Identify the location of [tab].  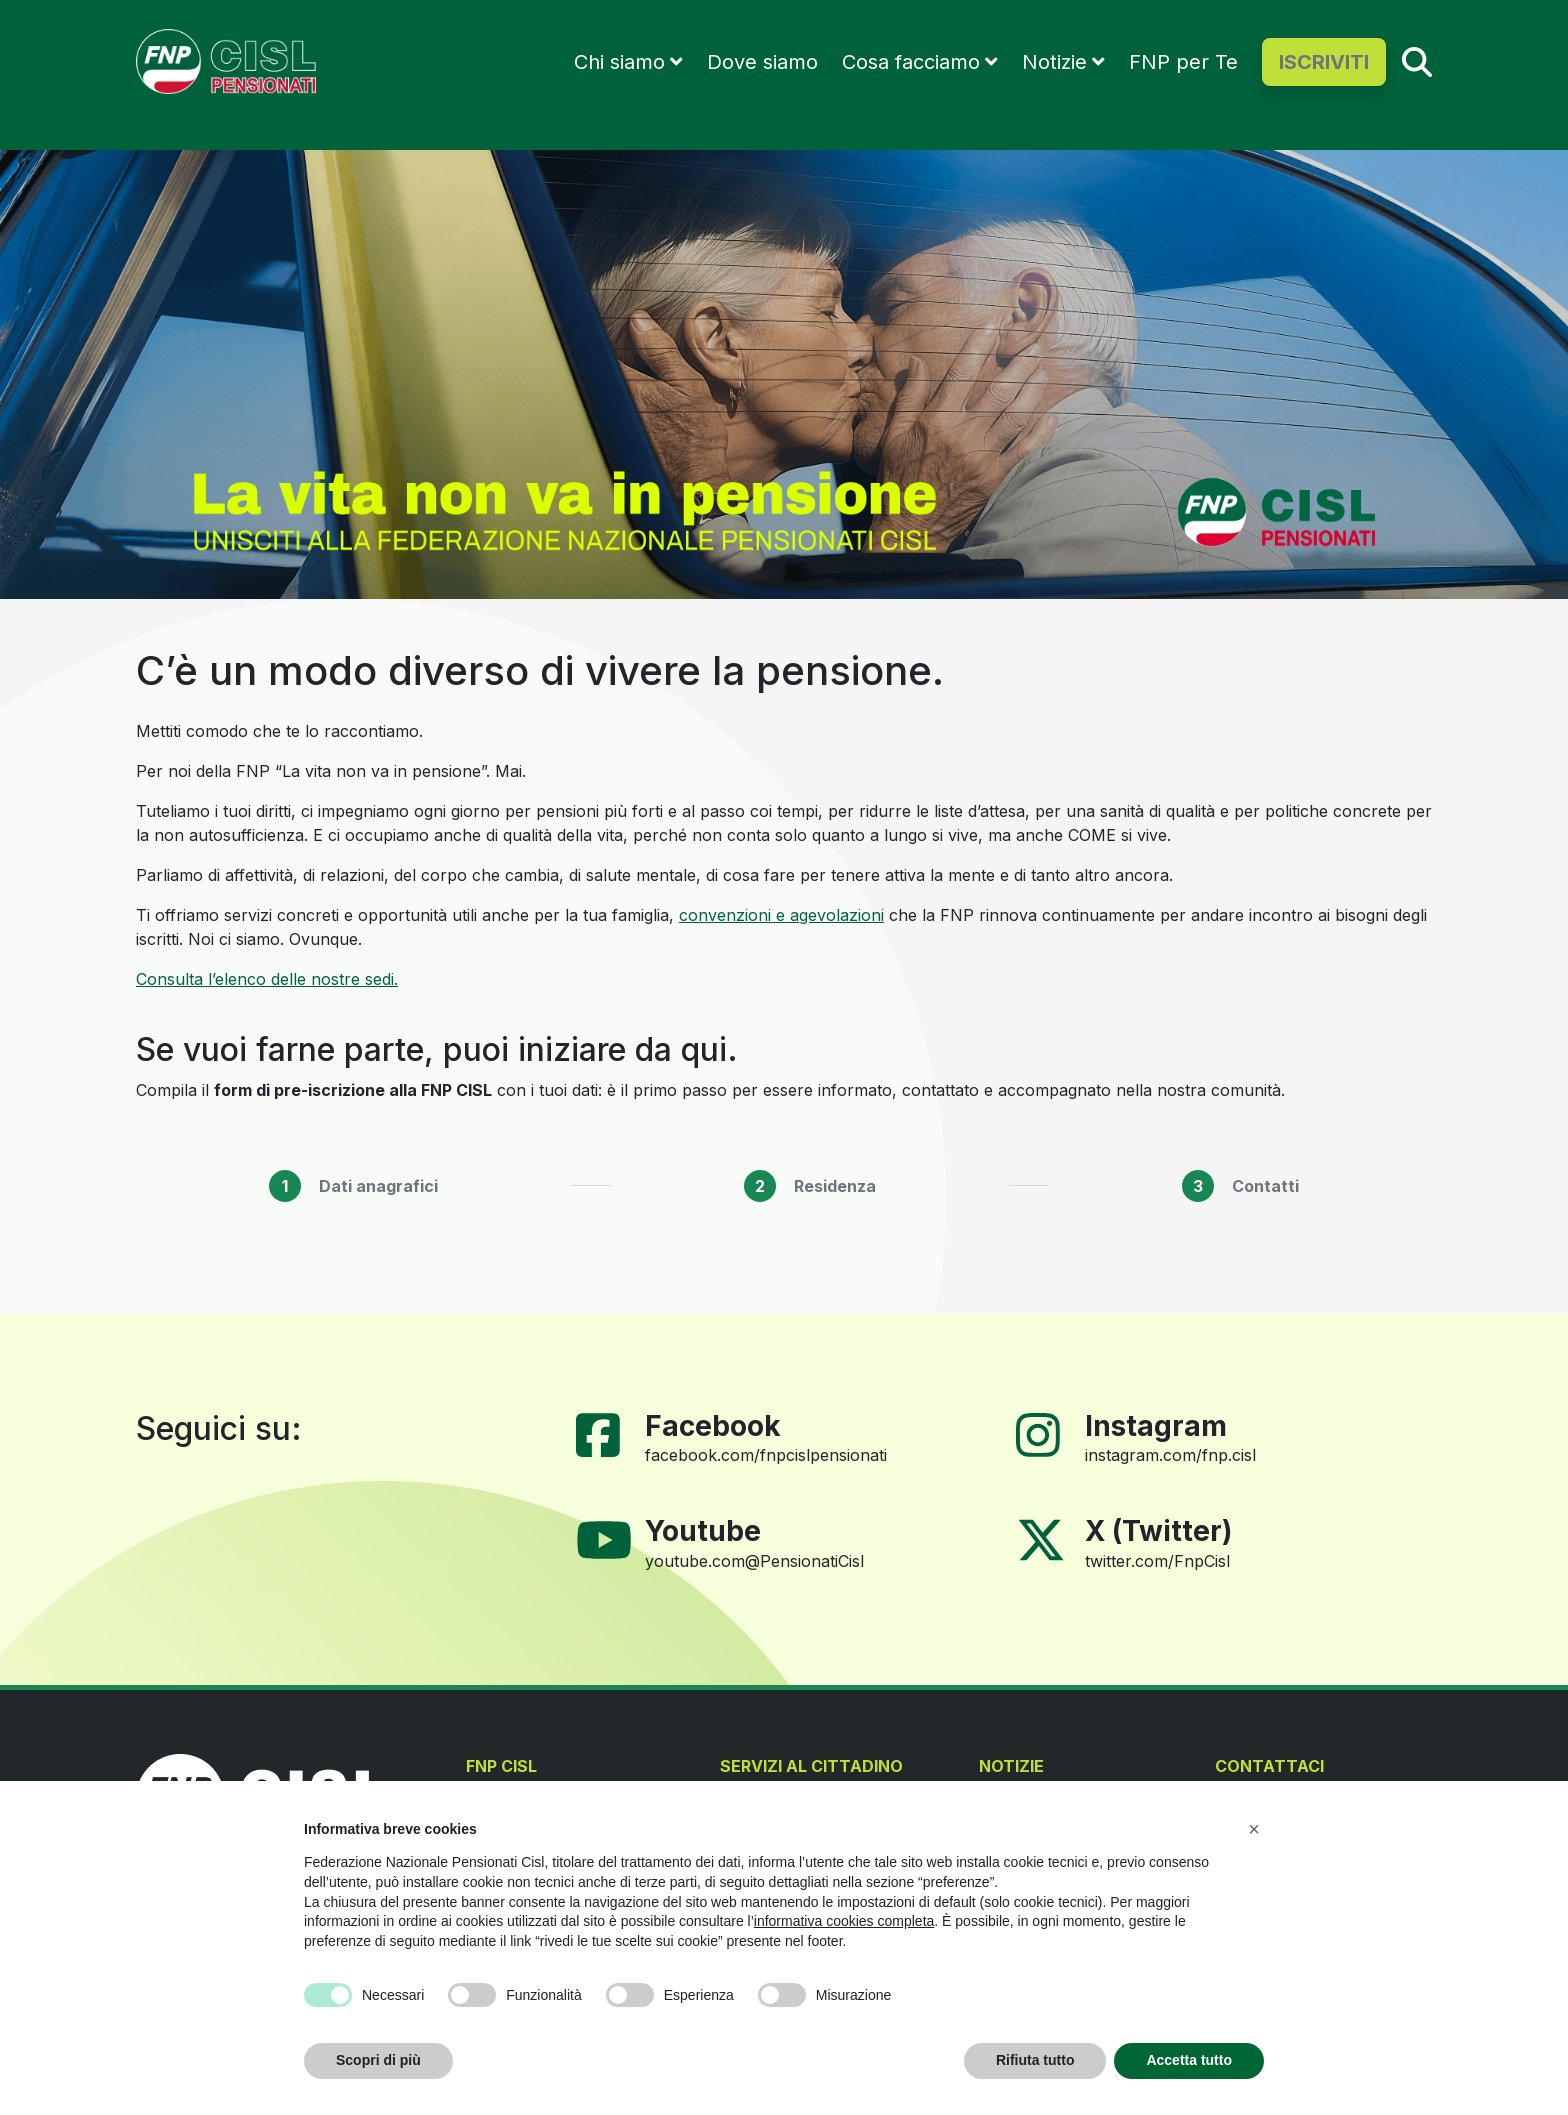
(353, 1186).